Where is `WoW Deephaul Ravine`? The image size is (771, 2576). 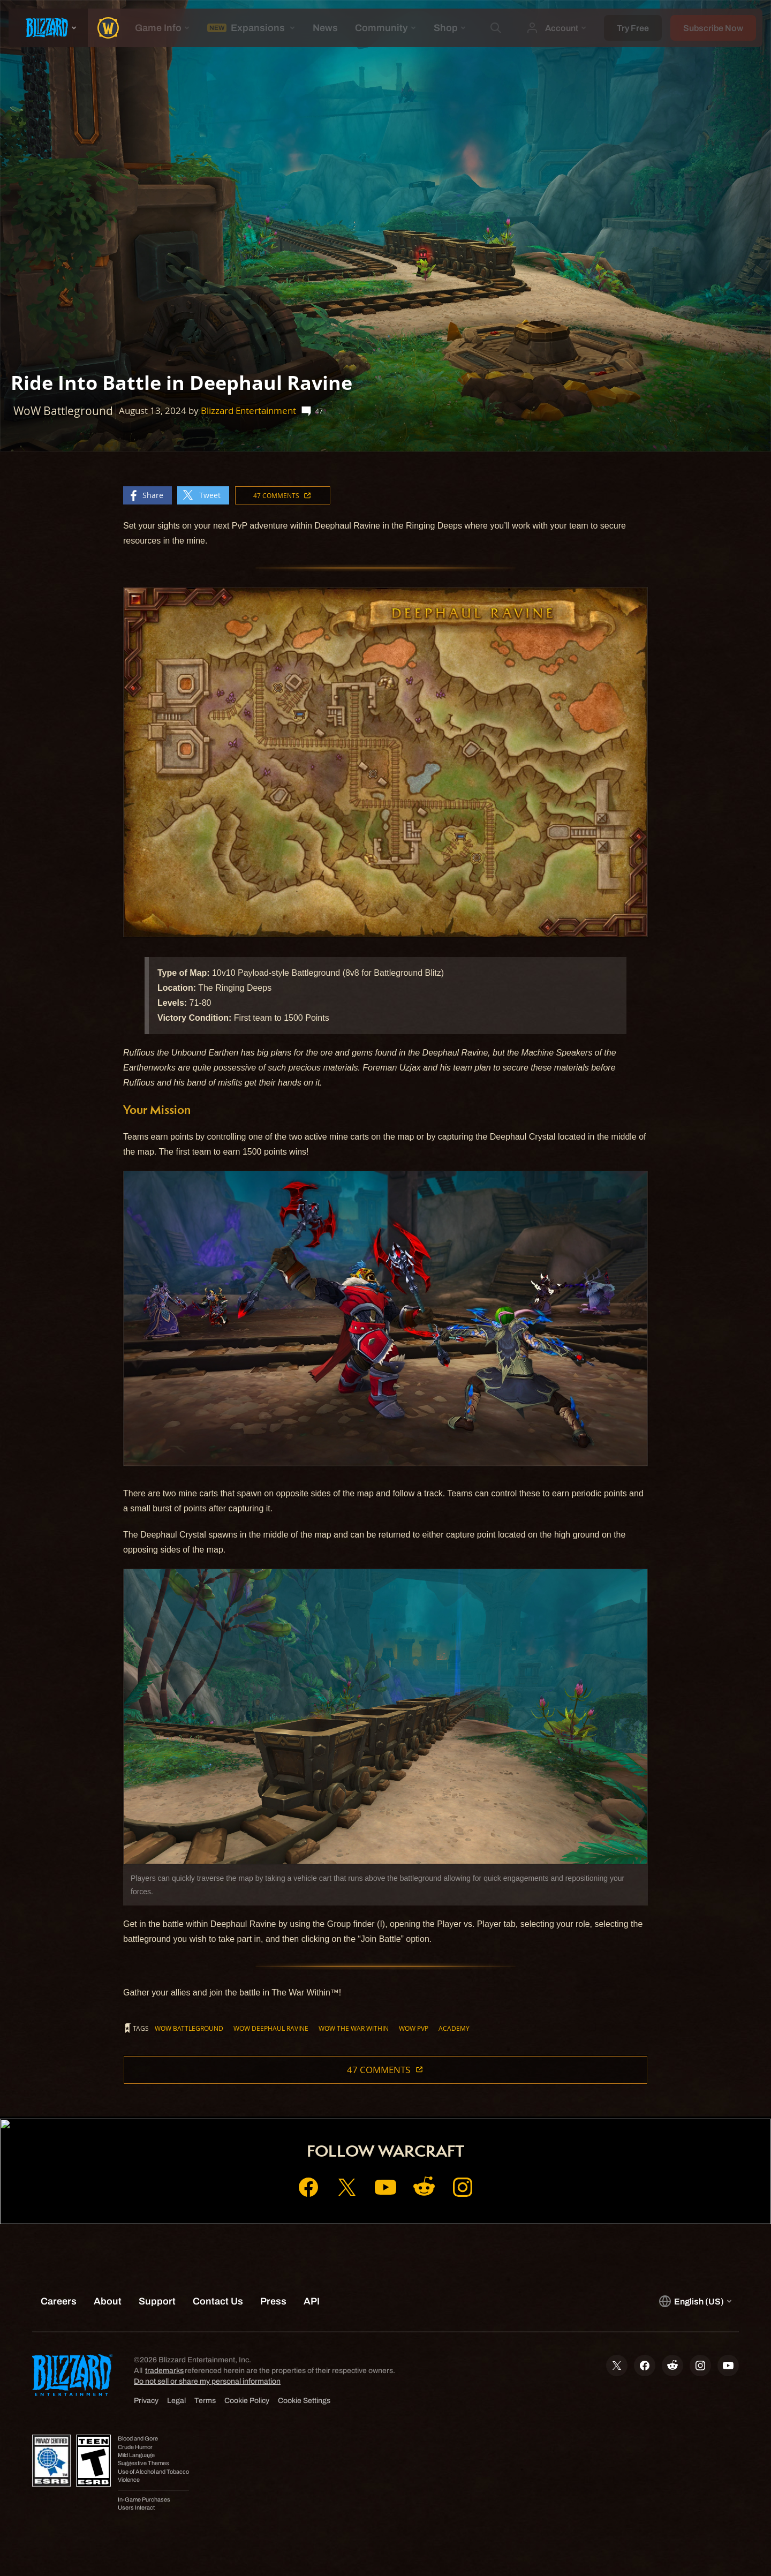
WoW Deephaul Ravine is located at coordinates (270, 2028).